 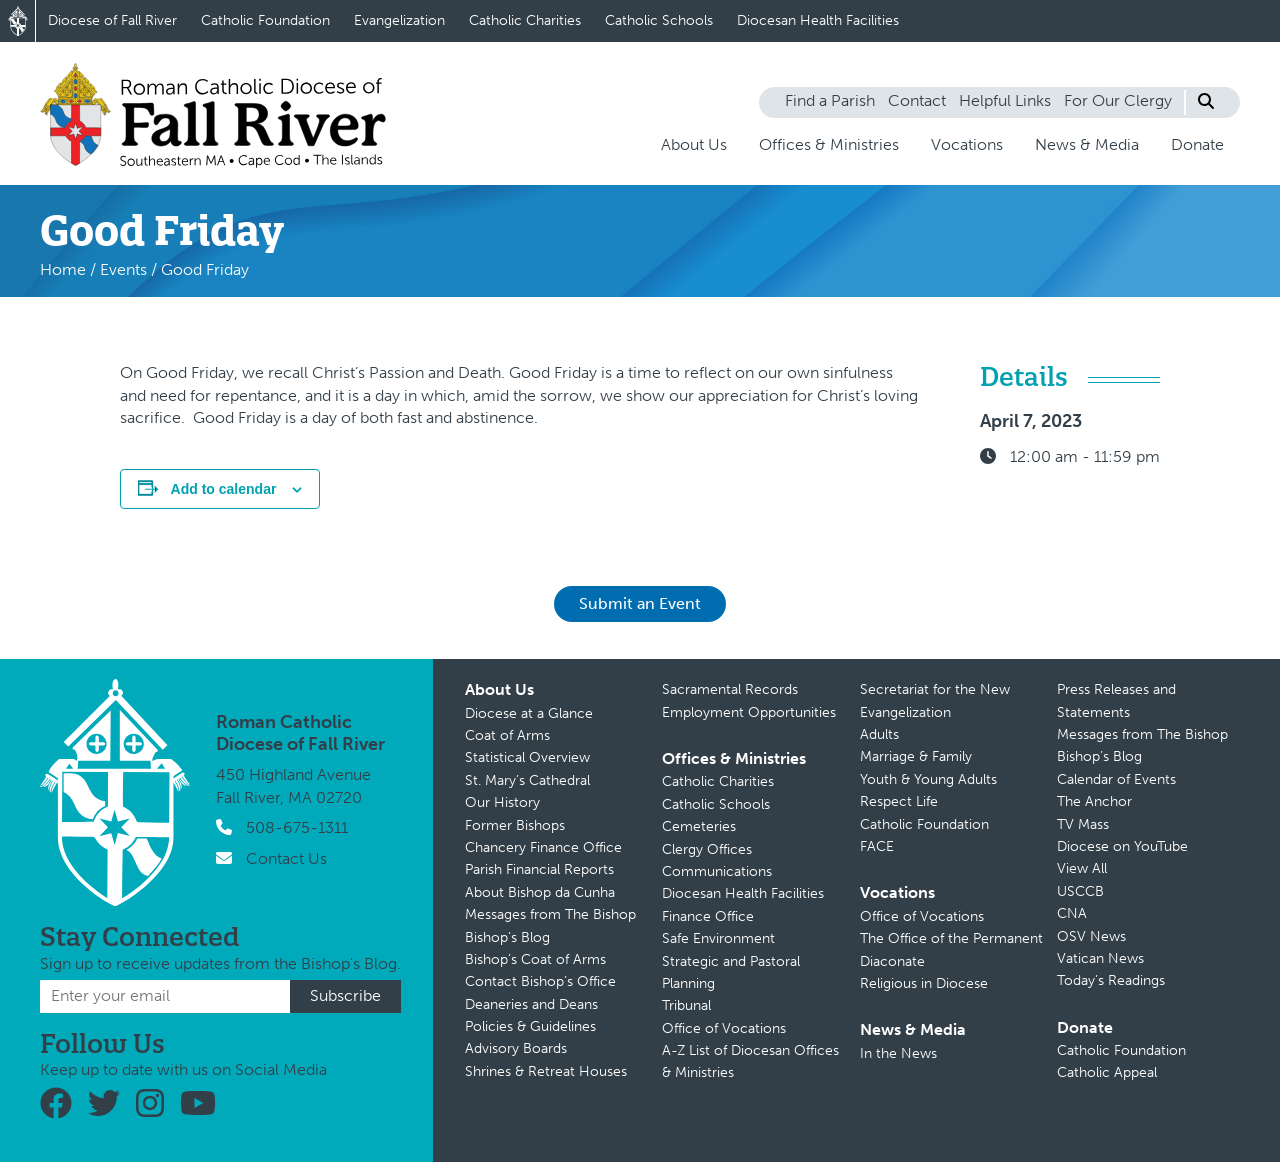 I want to click on FACE, so click(x=877, y=846).